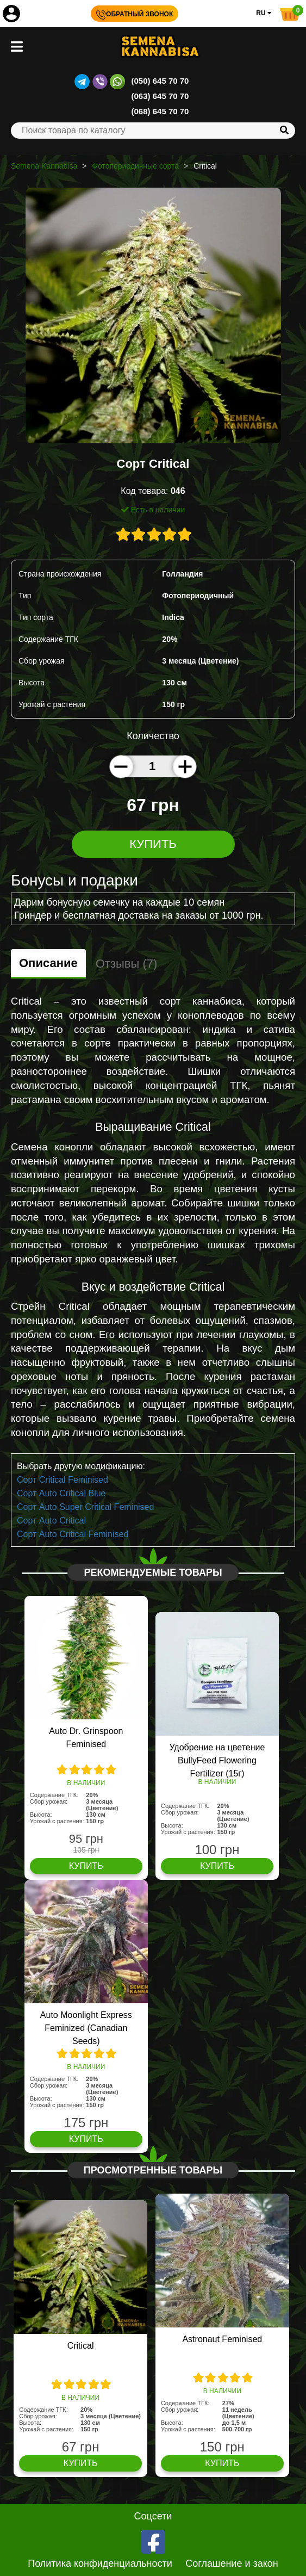  Describe the element at coordinates (51, 1520) in the screenshot. I see `Сорт Auto Critical` at that location.